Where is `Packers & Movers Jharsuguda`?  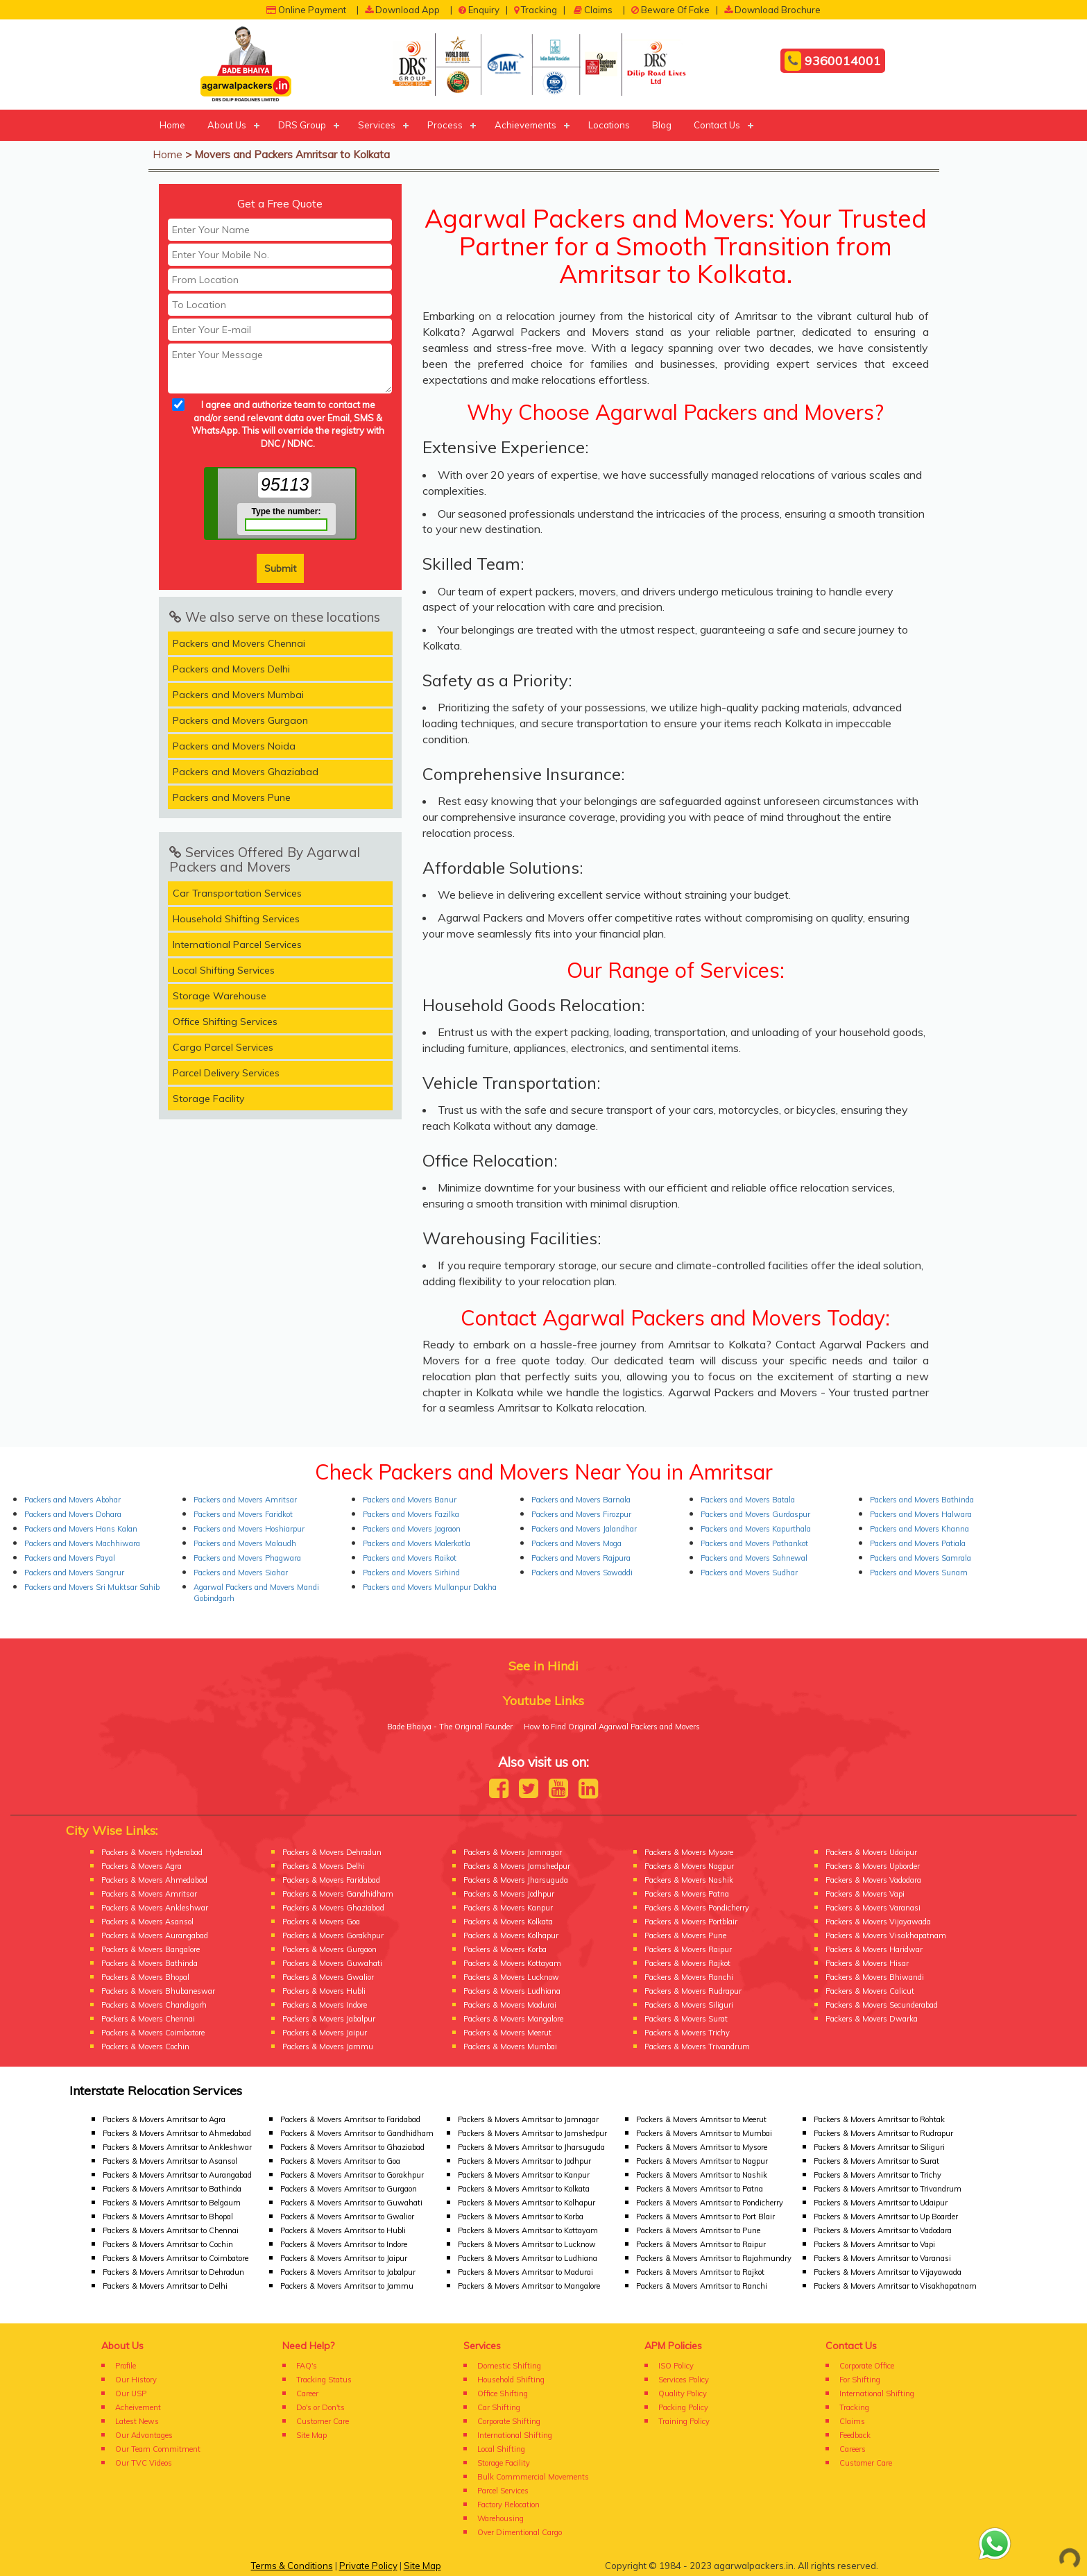
Packers & Movers Jharsuguda is located at coordinates (515, 1880).